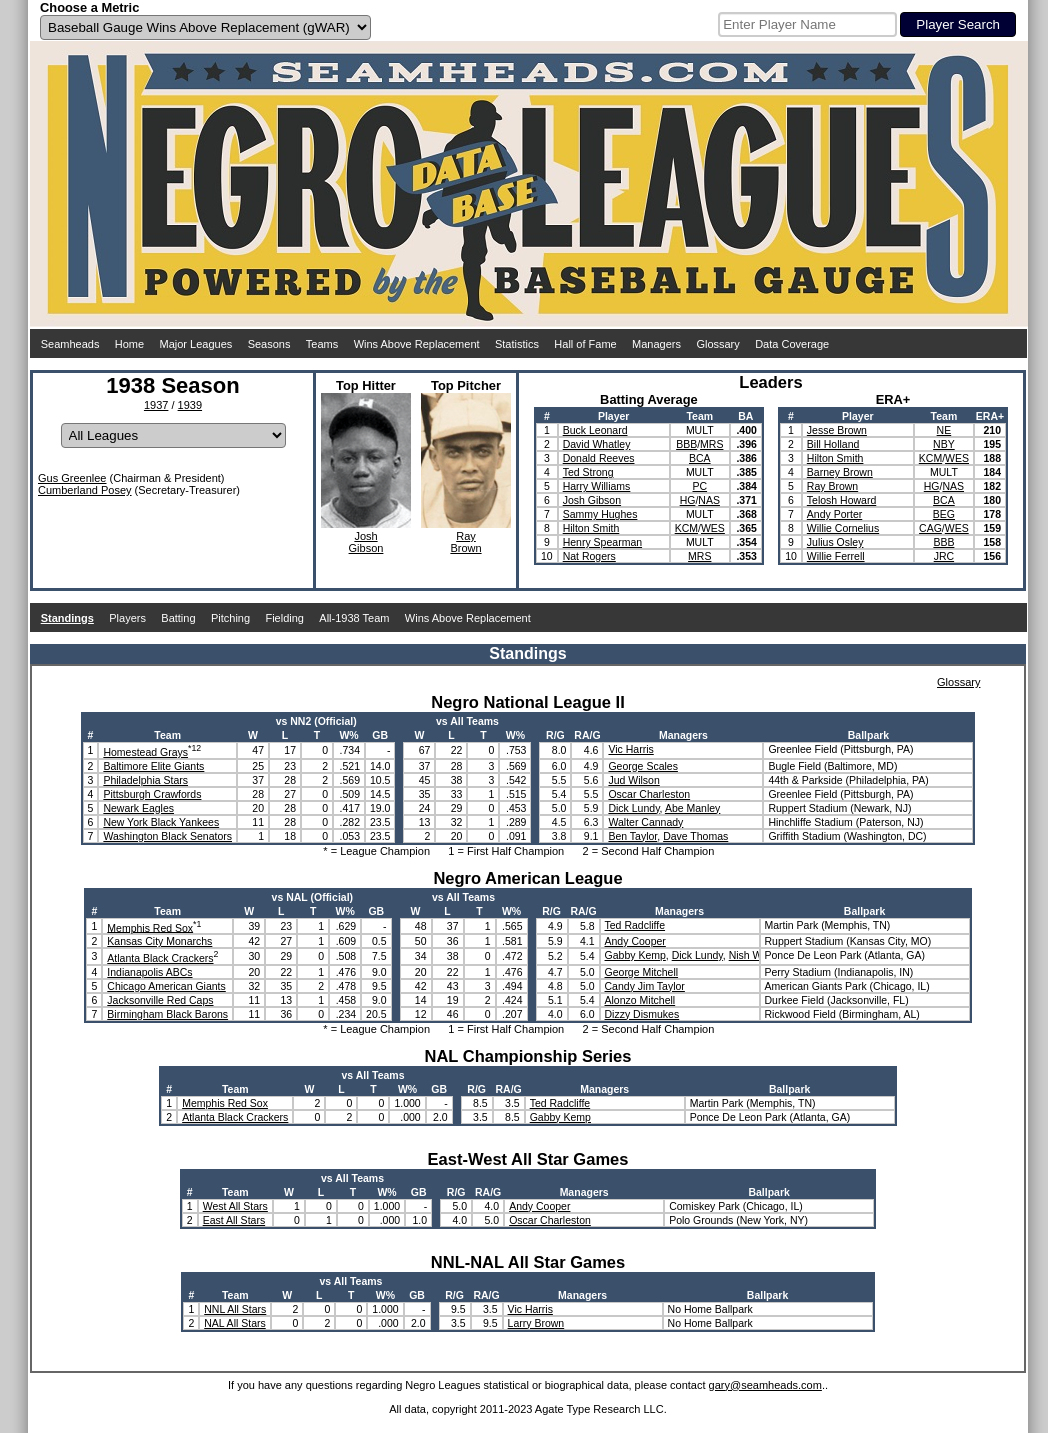  I want to click on Kansas City Monarchs, so click(159, 941).